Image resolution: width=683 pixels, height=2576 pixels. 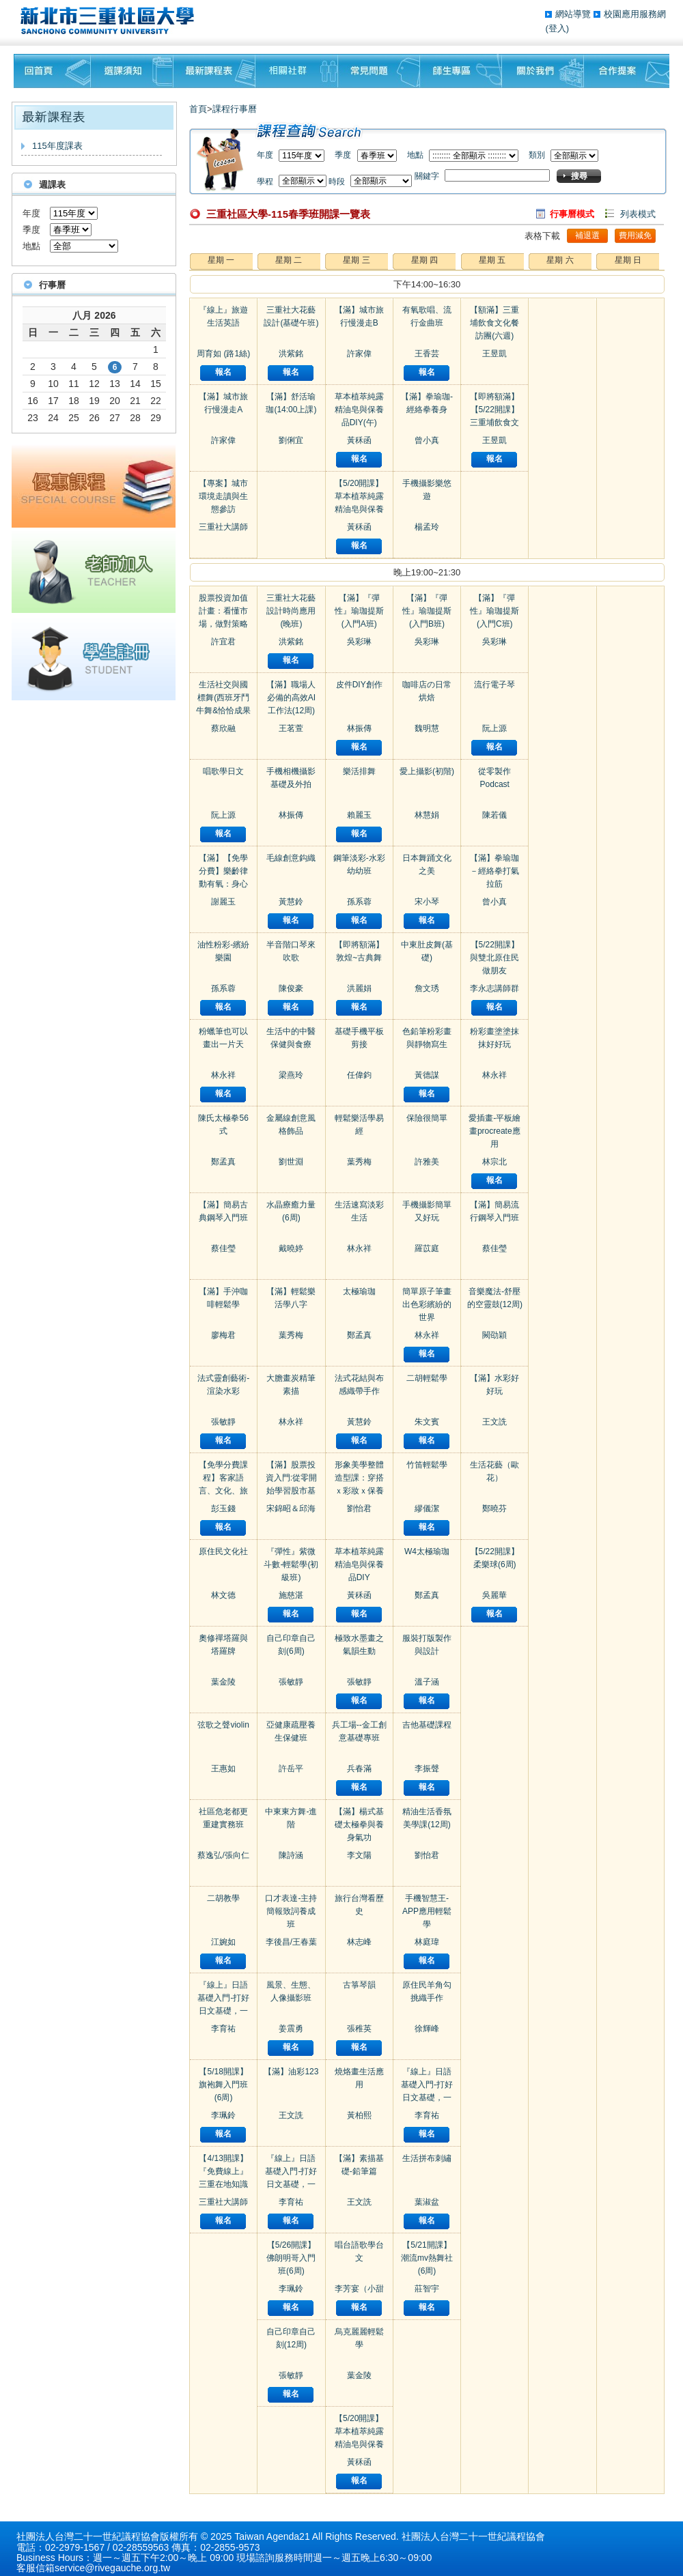 I want to click on 【滿】油彩123, so click(x=291, y=2071).